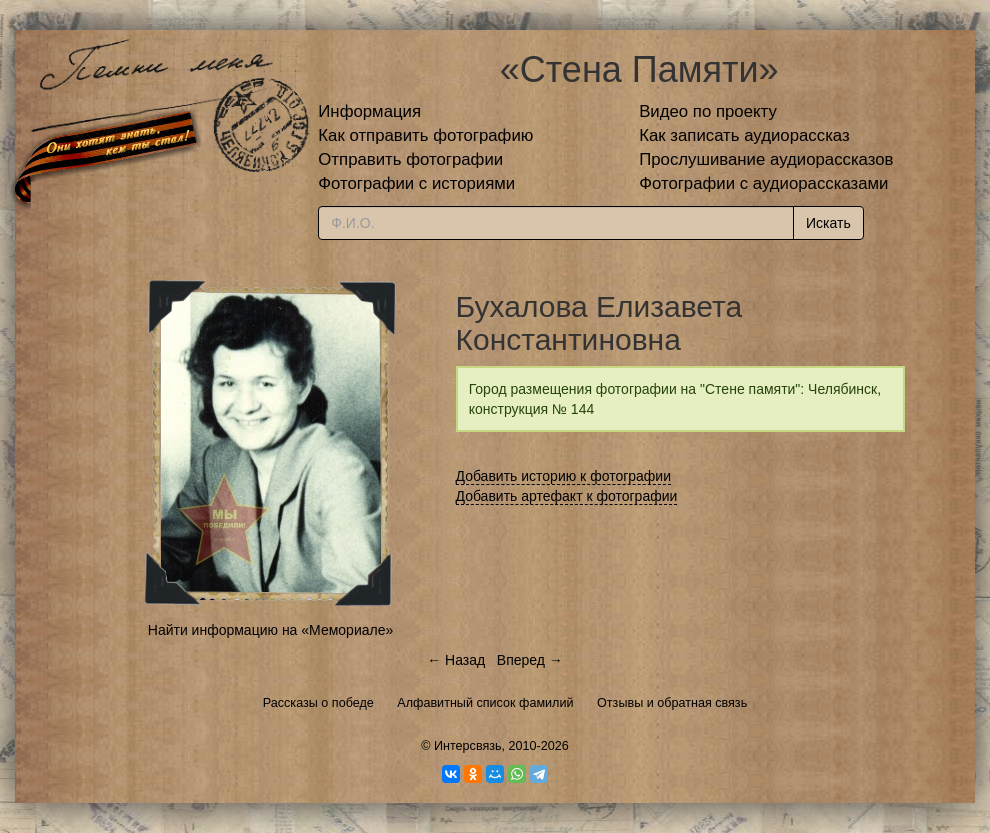  I want to click on Как записать аудиорассказ, so click(744, 135).